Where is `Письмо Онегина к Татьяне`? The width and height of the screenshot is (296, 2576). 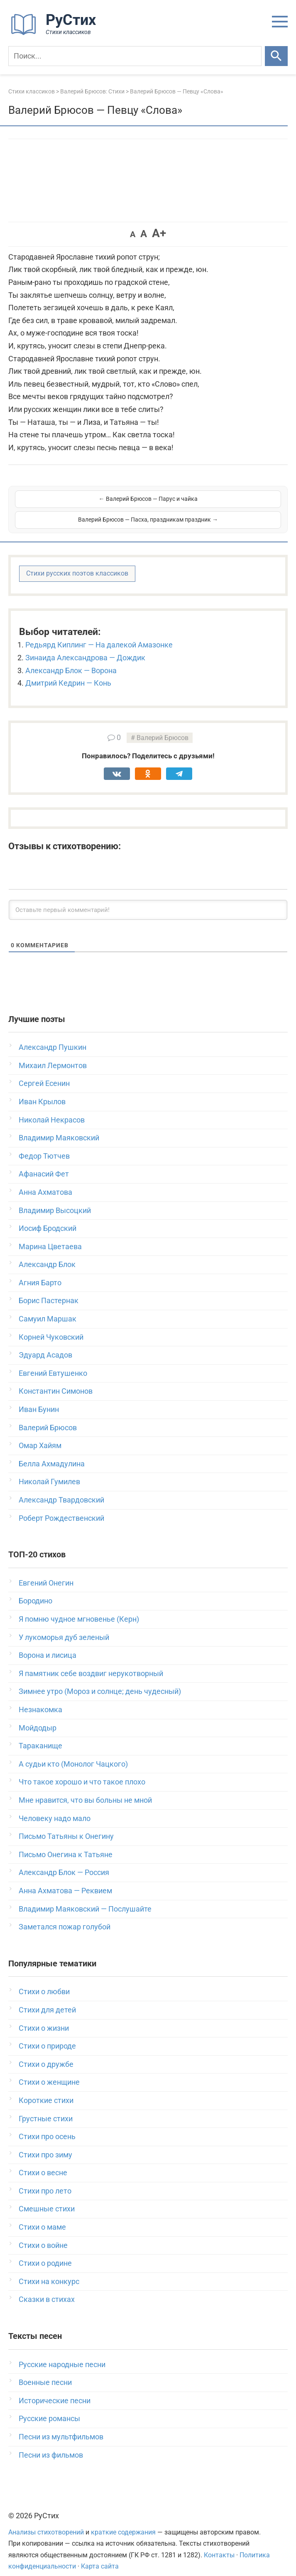 Письмо Онегина к Татьяне is located at coordinates (66, 1843).